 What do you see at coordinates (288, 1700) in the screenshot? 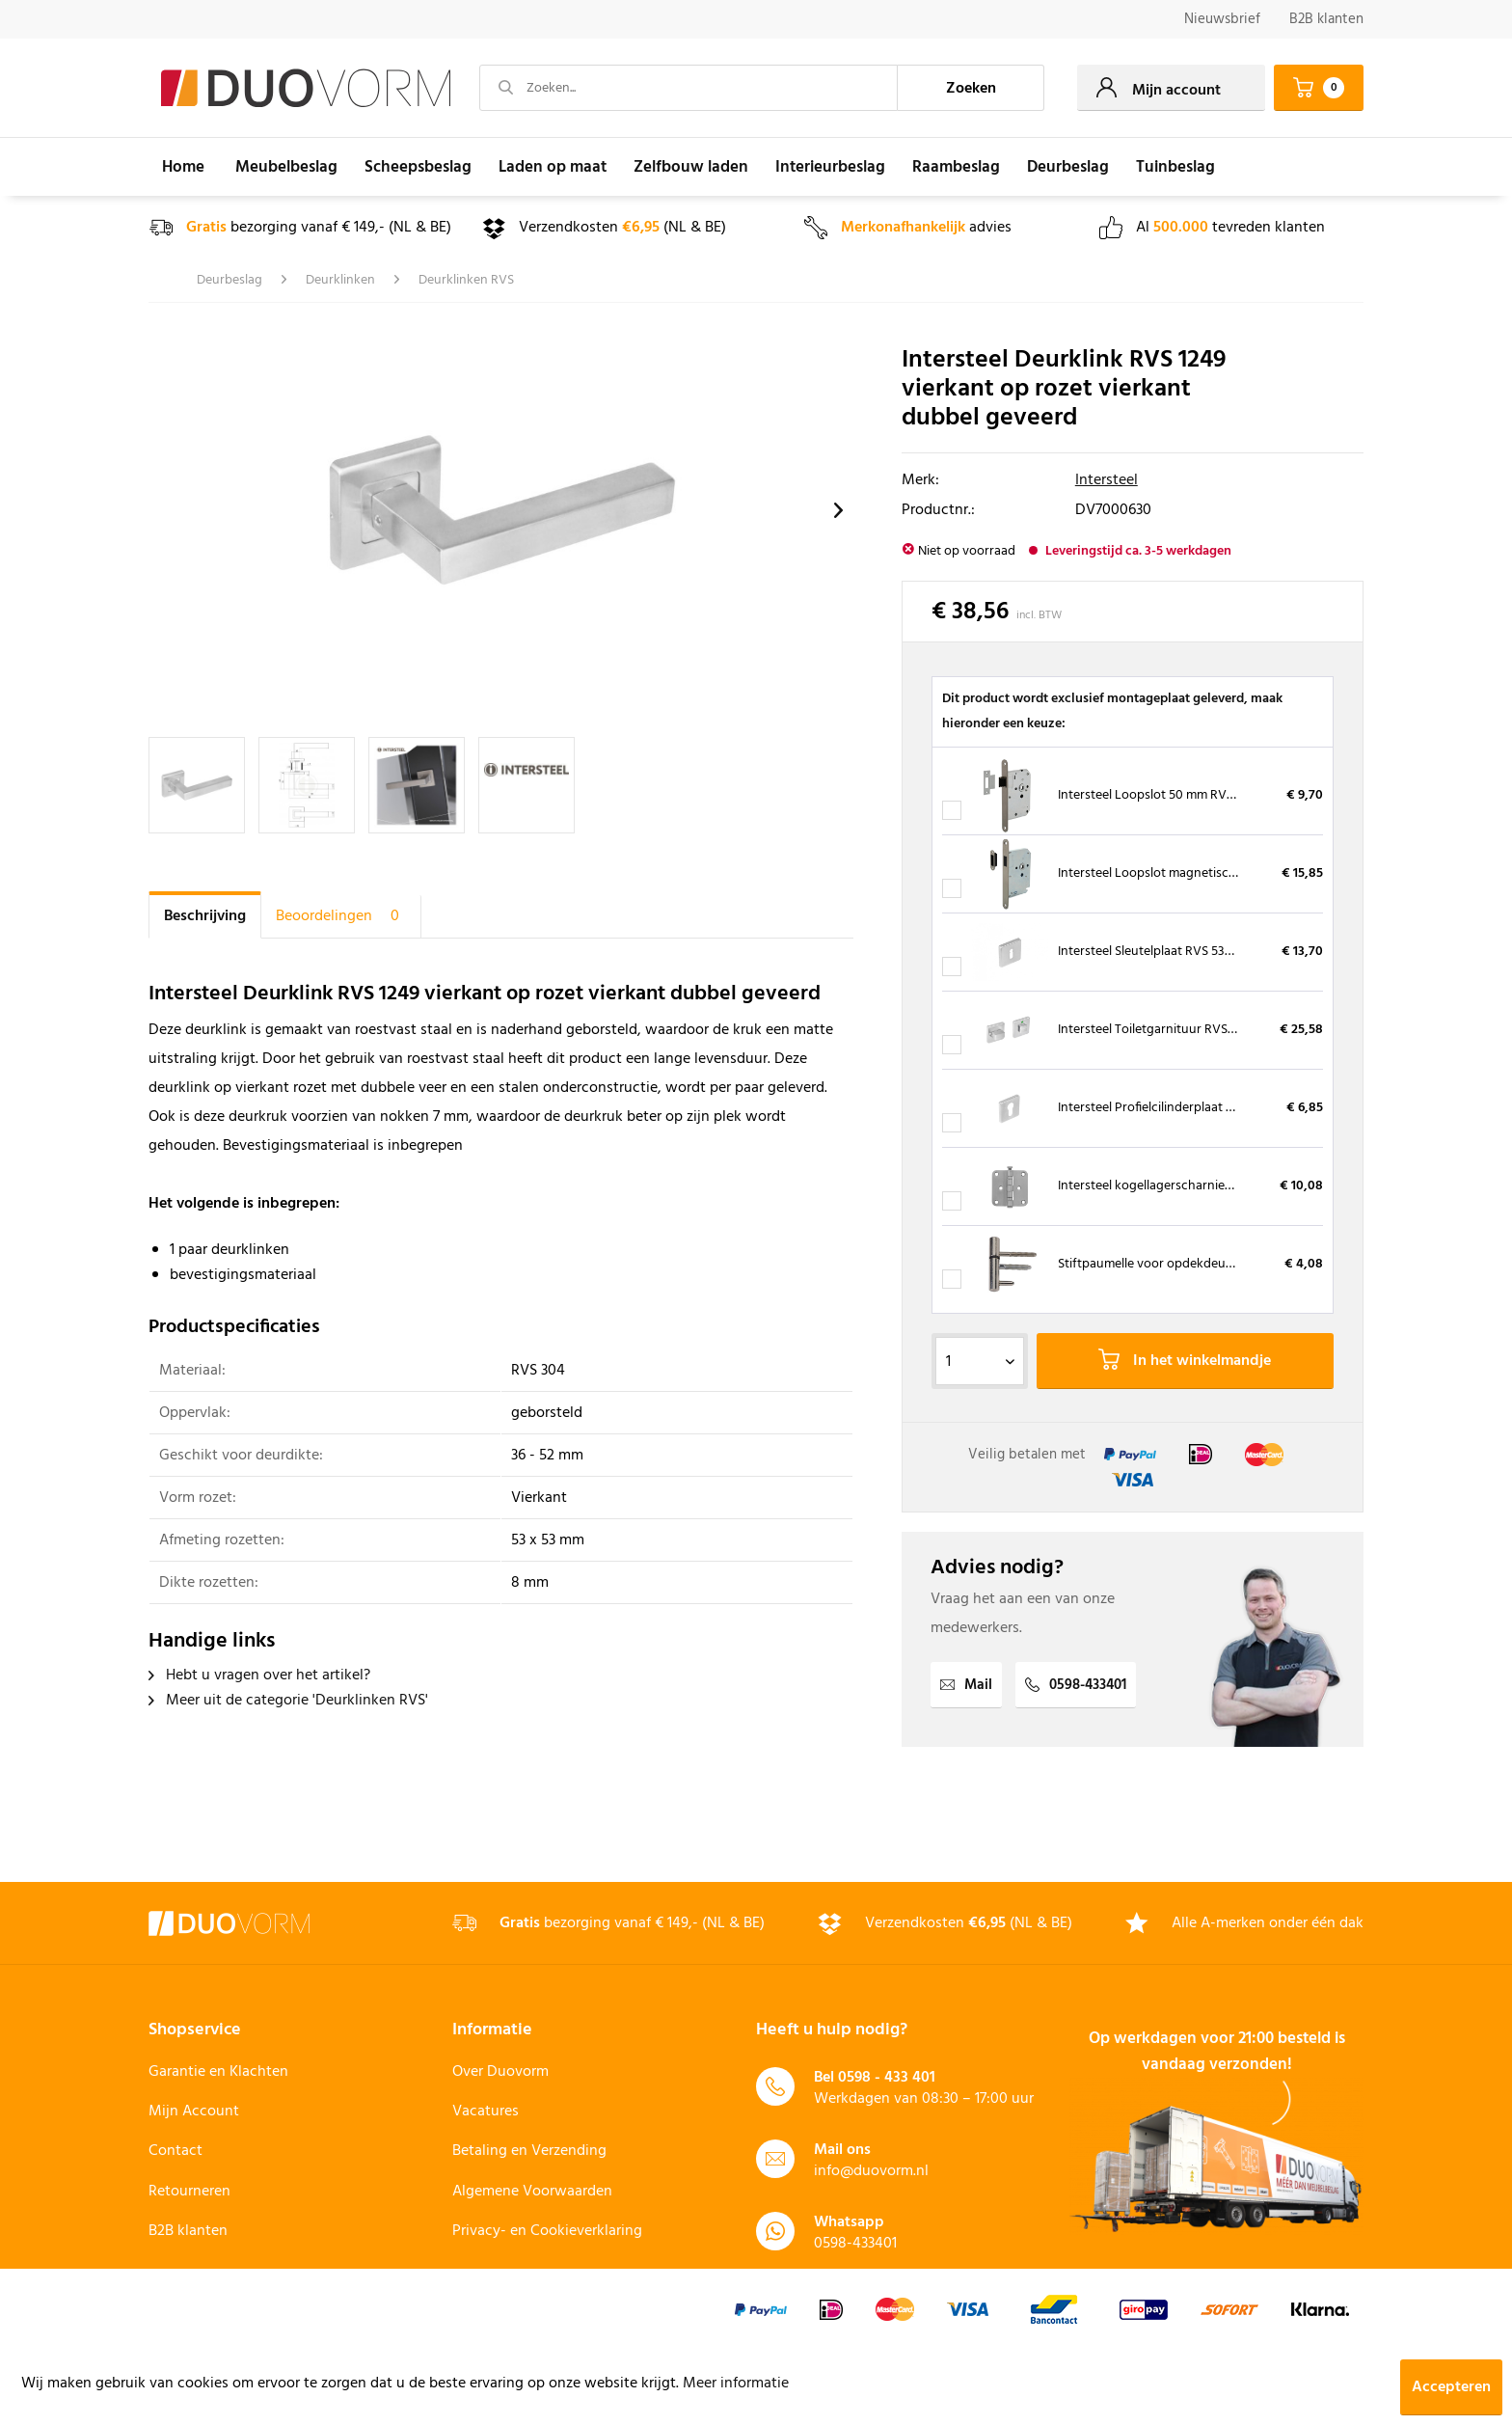
I see `Meer uit de categorie 'Deurklinken RVS'` at bounding box center [288, 1700].